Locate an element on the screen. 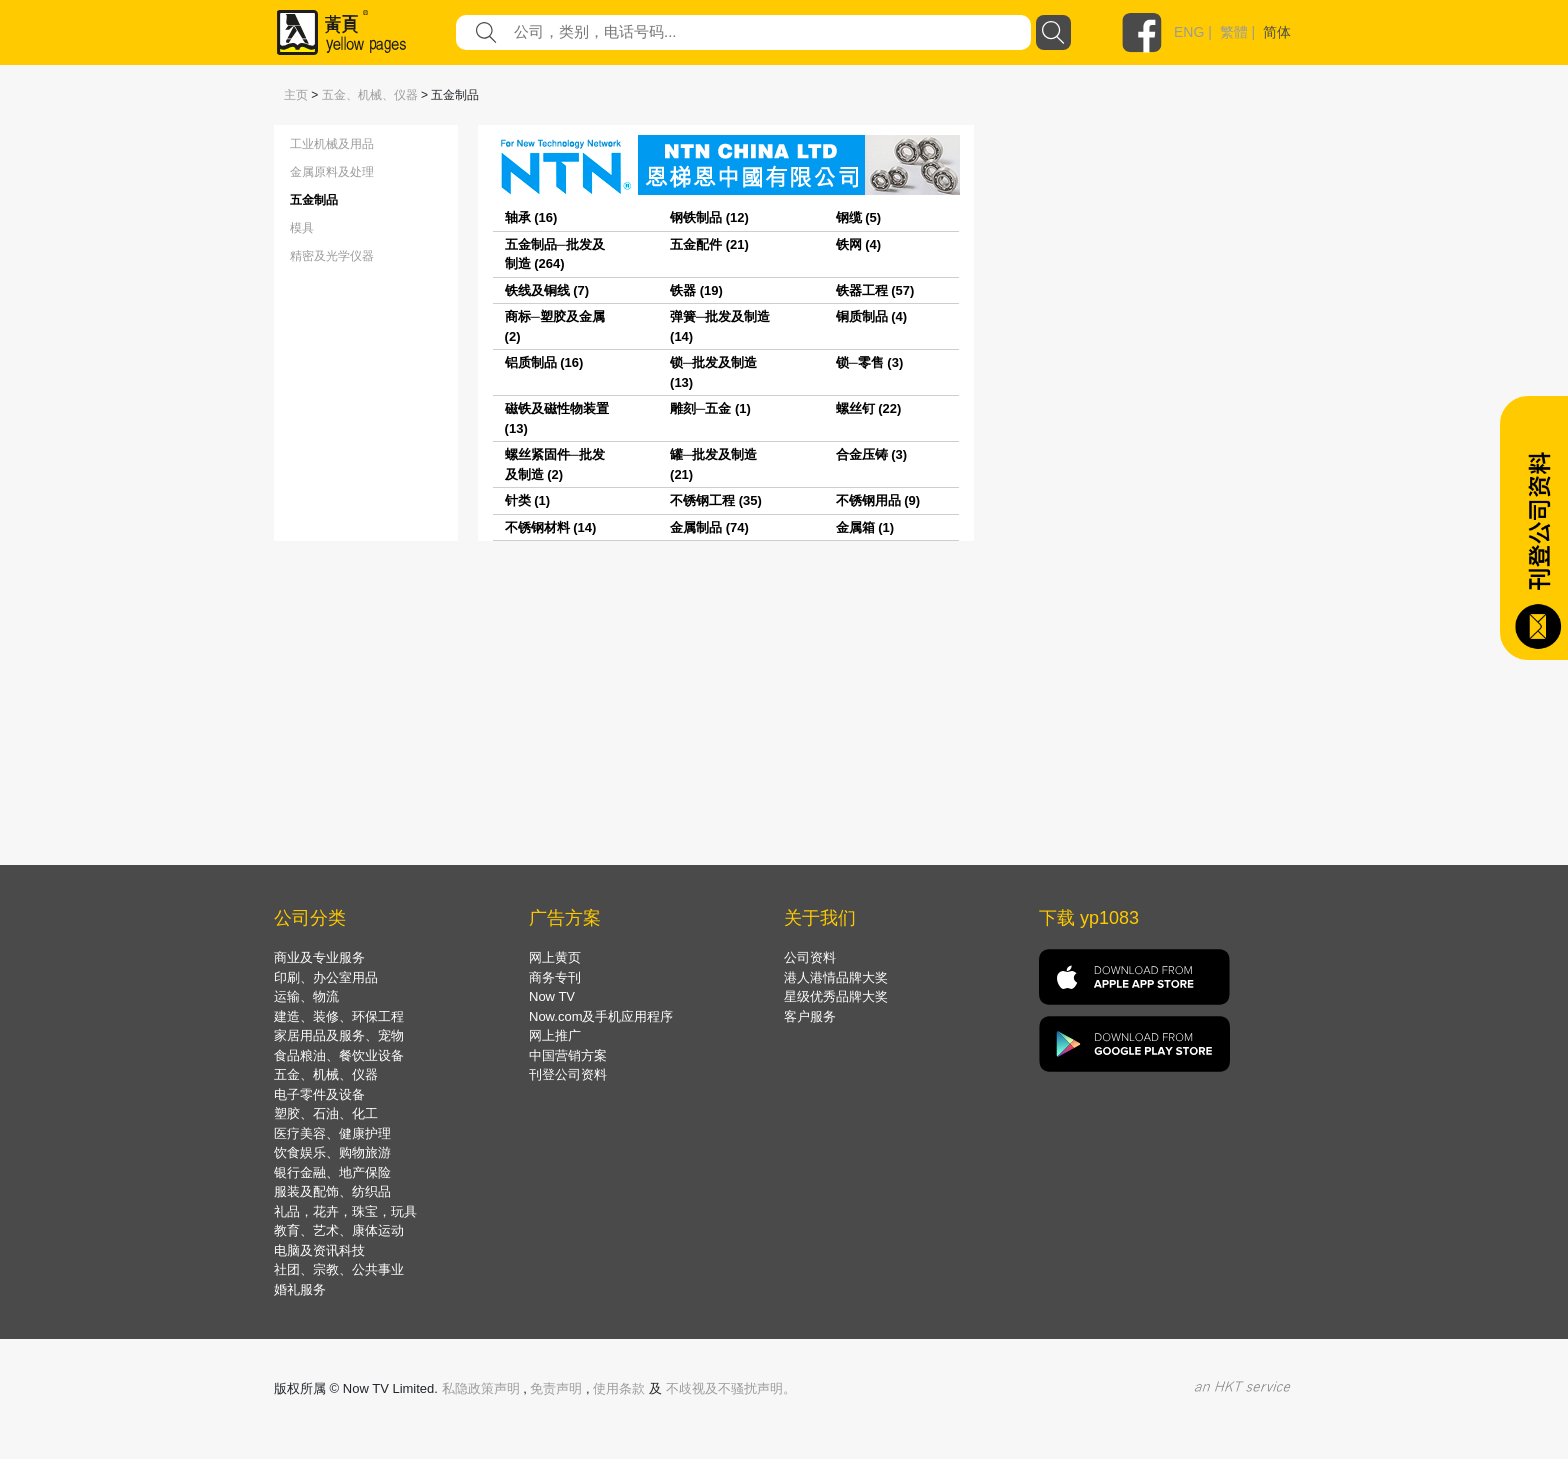  网上推广 is located at coordinates (555, 1035).